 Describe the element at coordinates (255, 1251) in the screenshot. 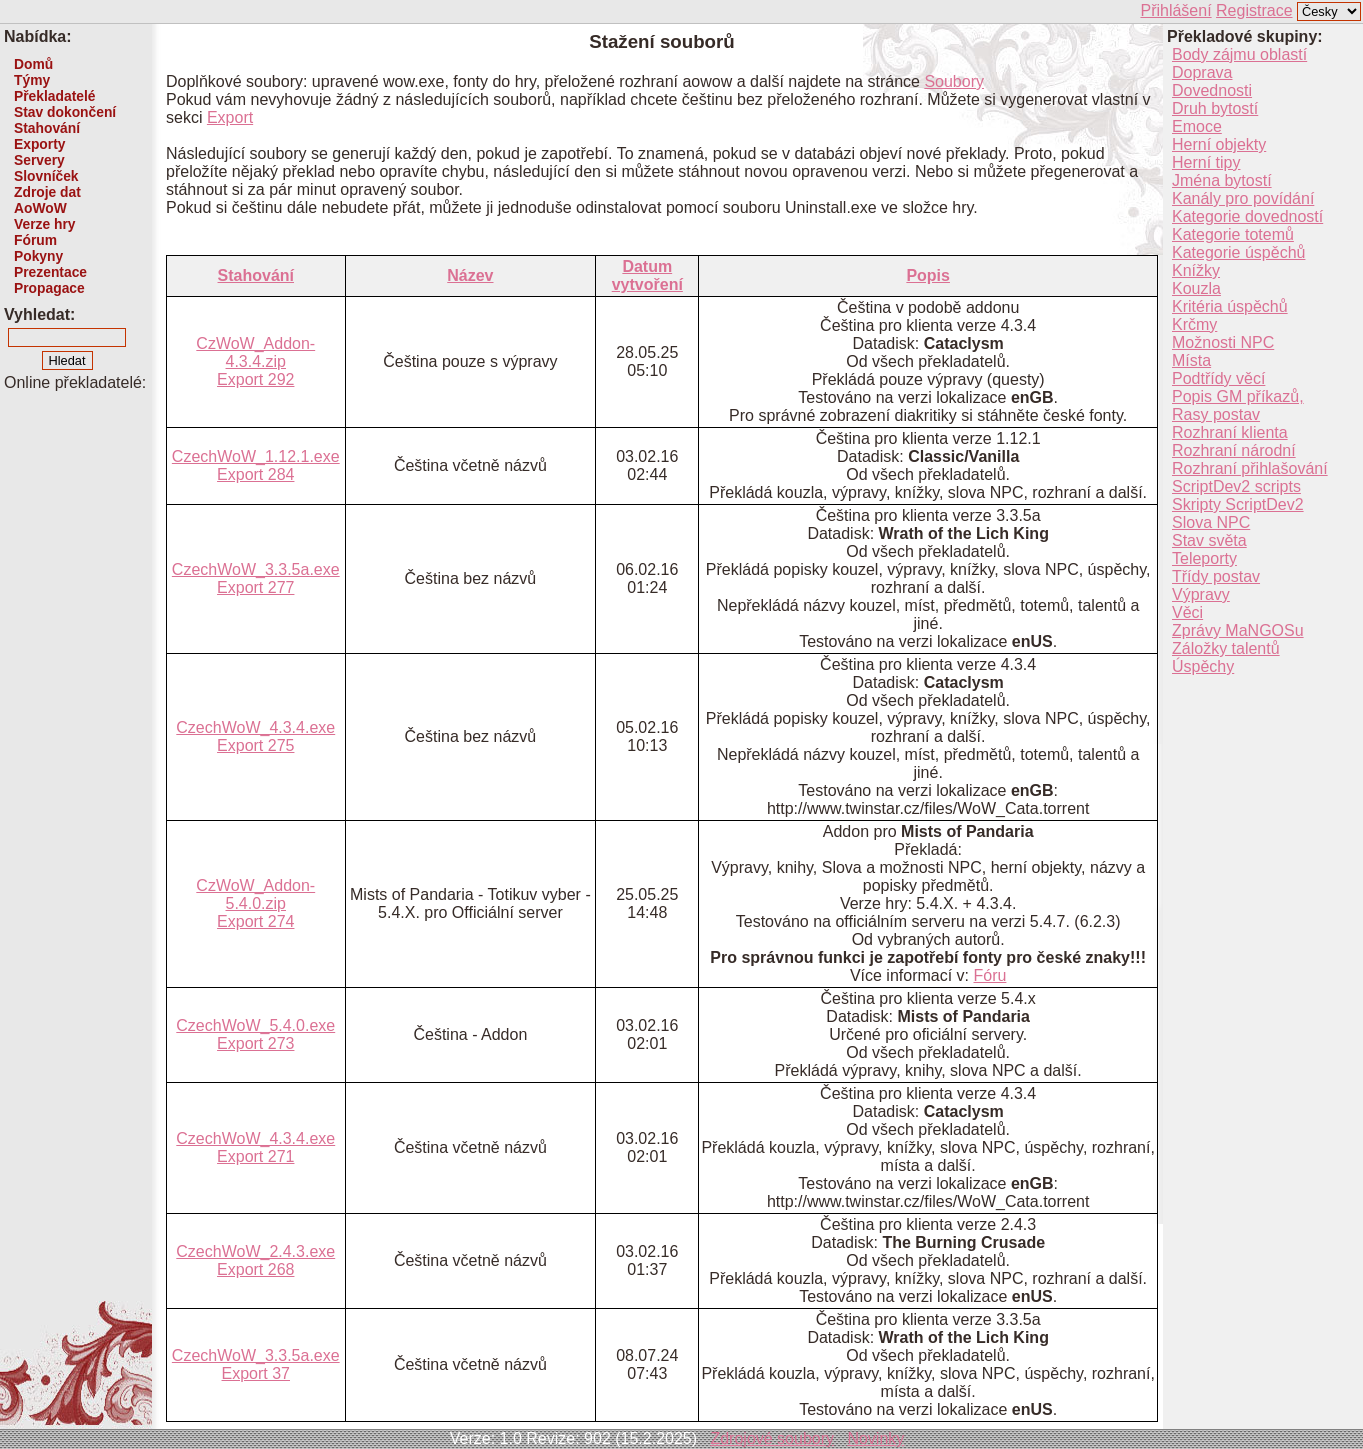

I see `CzechWoW_2.4.3.exe` at that location.